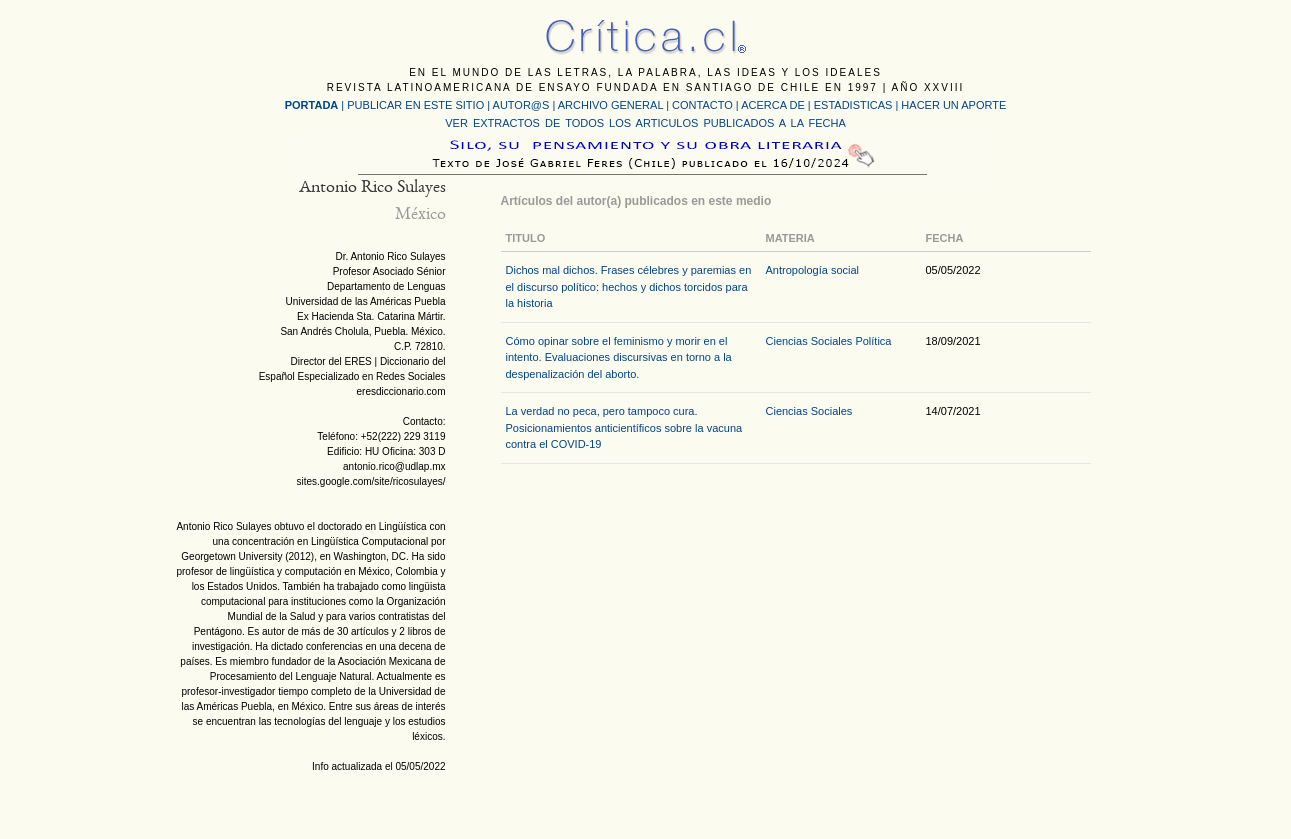 The width and height of the screenshot is (1291, 839). Describe the element at coordinates (853, 105) in the screenshot. I see `ESTADISTICAS` at that location.